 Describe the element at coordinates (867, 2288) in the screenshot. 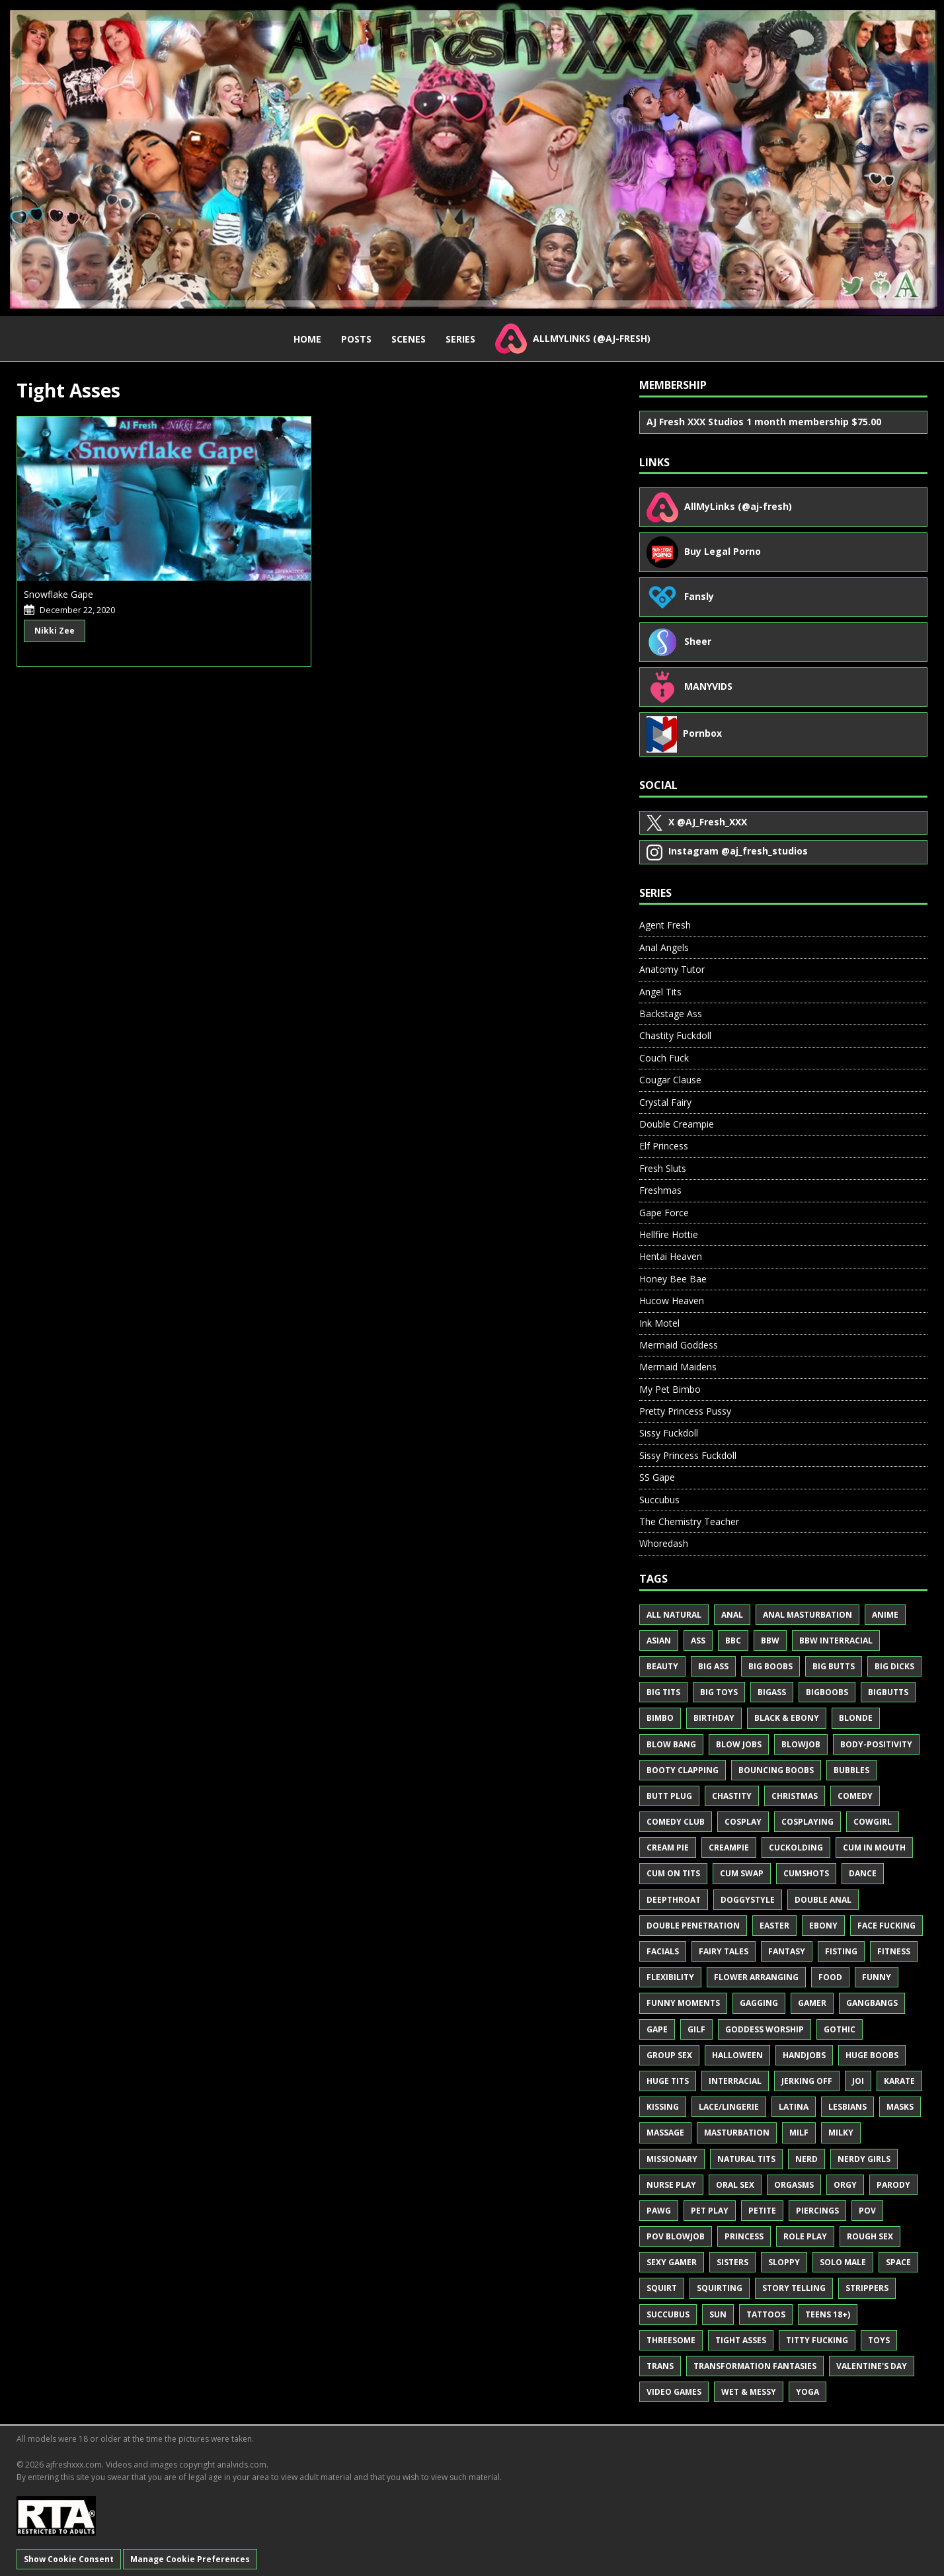

I see `Strippers` at that location.